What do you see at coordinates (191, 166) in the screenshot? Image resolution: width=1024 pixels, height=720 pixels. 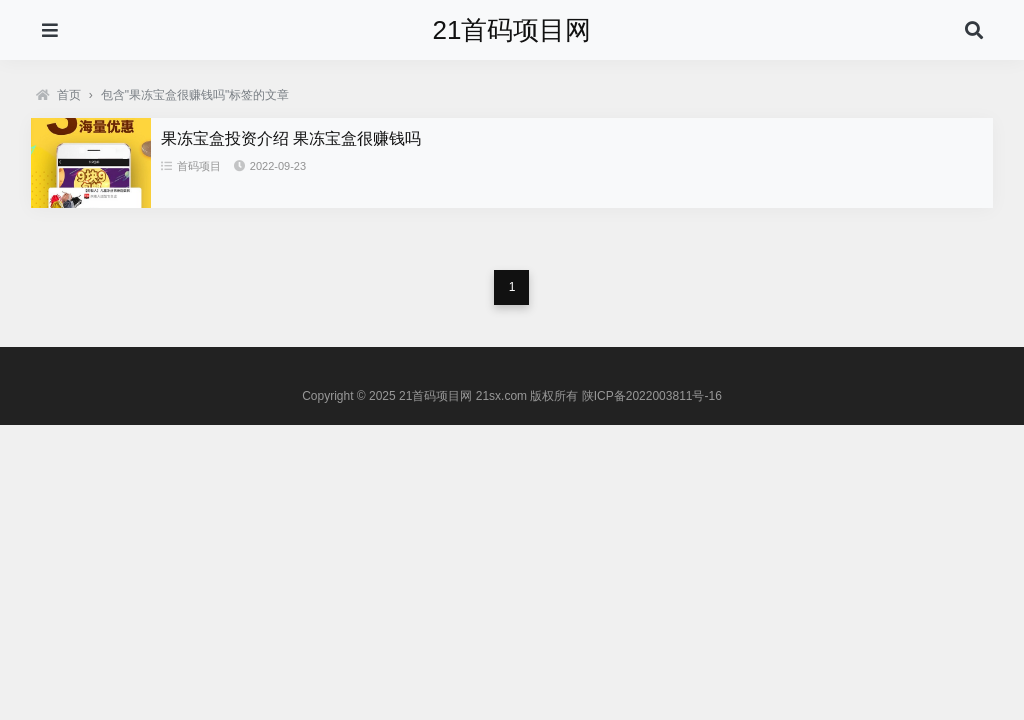 I see `首码项目` at bounding box center [191, 166].